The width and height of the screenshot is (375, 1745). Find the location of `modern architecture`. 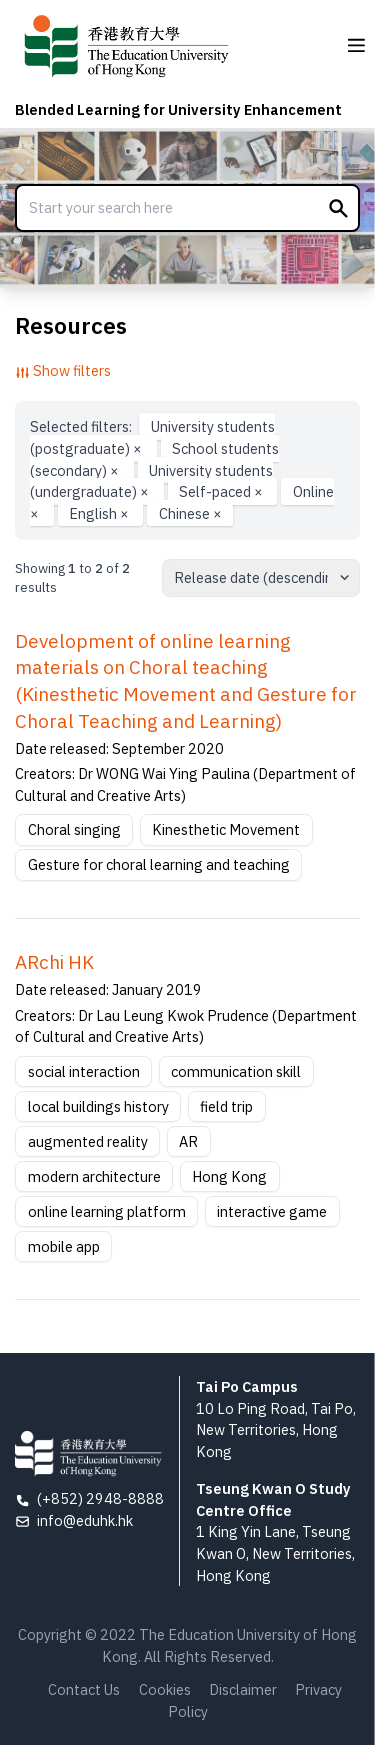

modern architecture is located at coordinates (94, 1176).